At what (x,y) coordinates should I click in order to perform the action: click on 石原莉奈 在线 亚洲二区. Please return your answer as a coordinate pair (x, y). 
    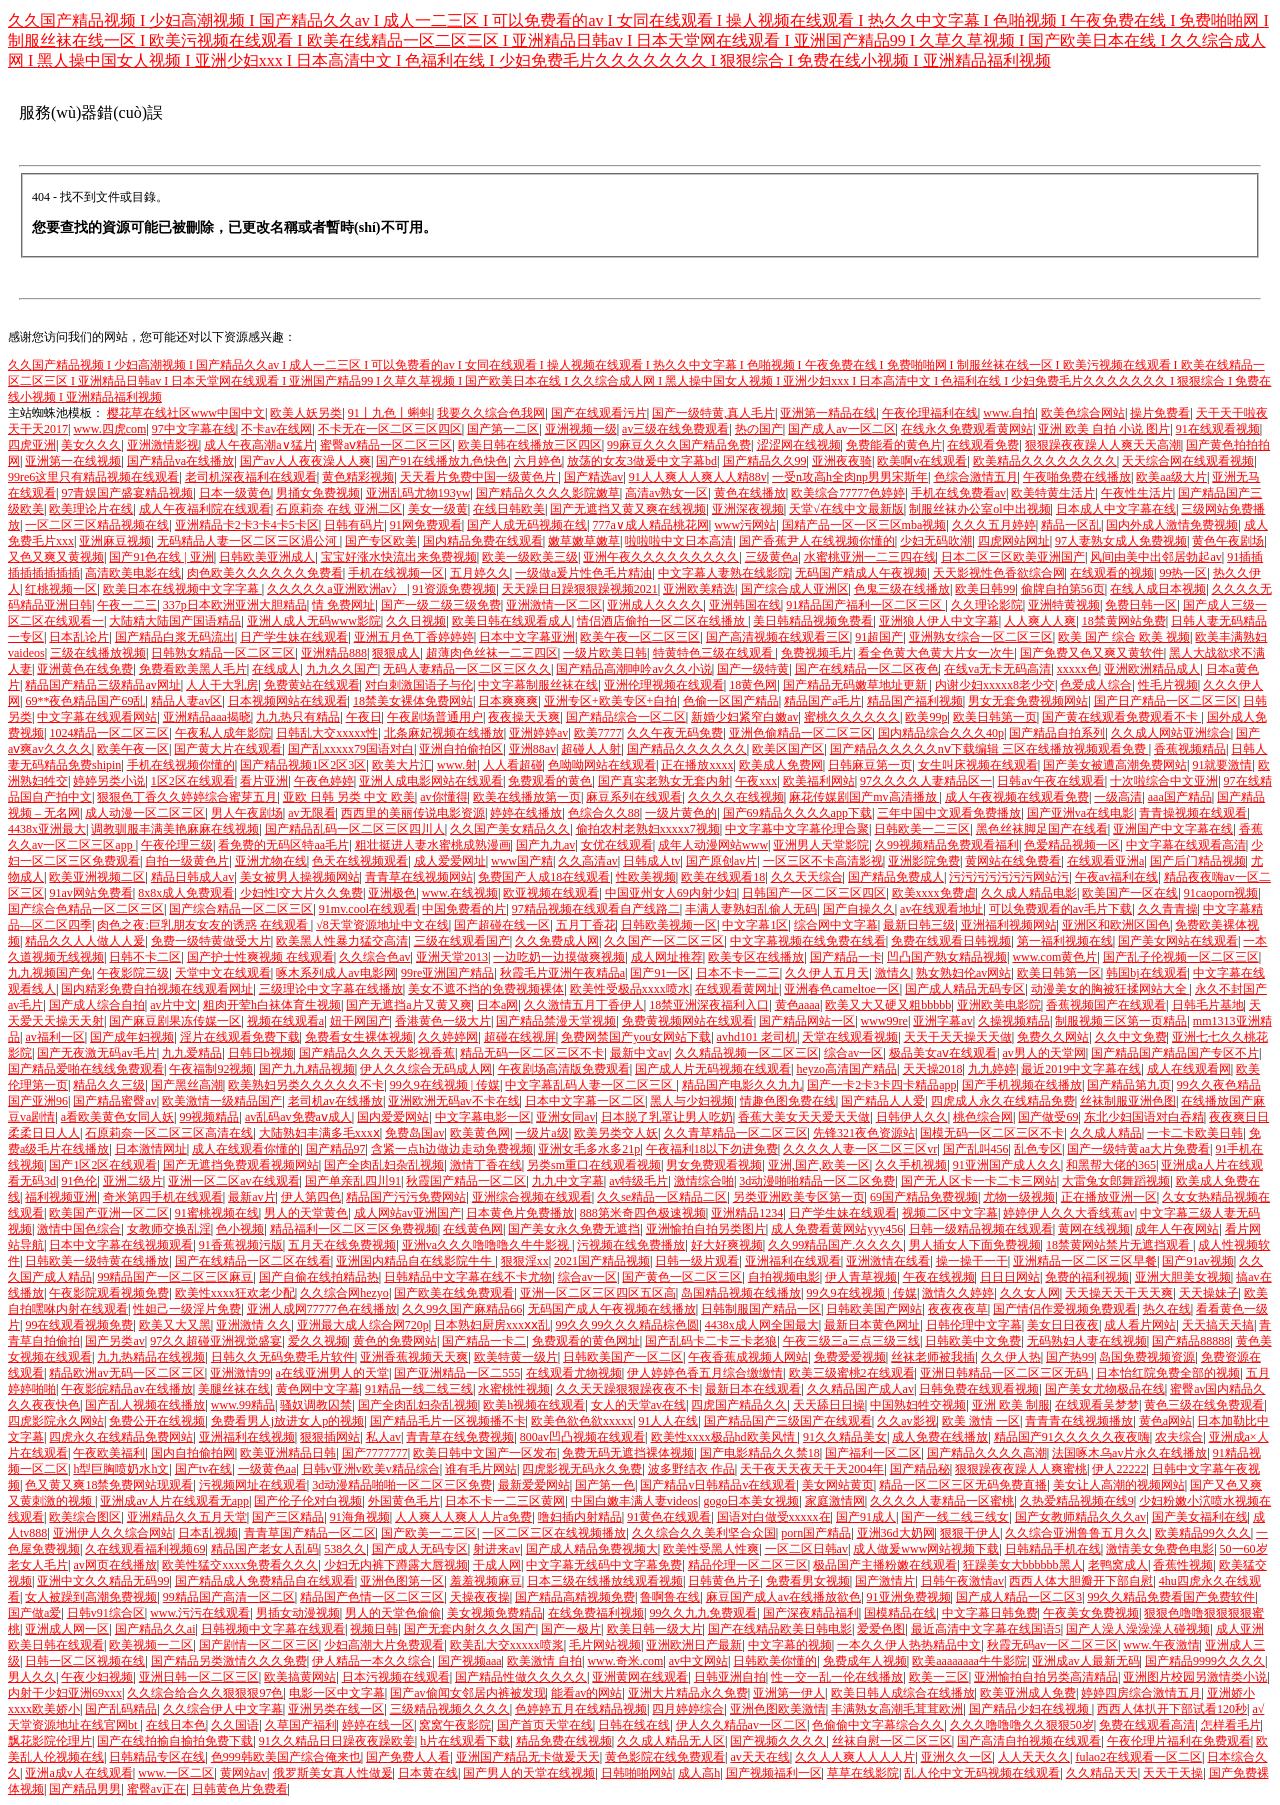
    Looking at the image, I should click on (339, 509).